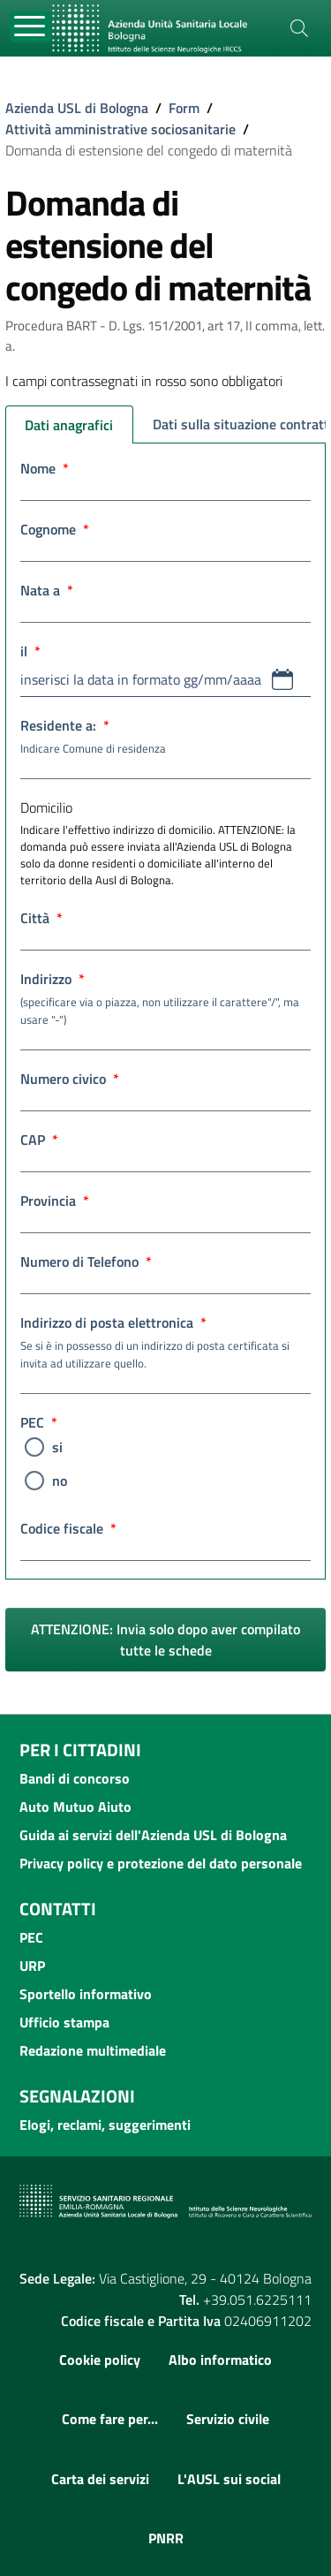 The height and width of the screenshot is (2576, 331). I want to click on il, so click(30, 651).